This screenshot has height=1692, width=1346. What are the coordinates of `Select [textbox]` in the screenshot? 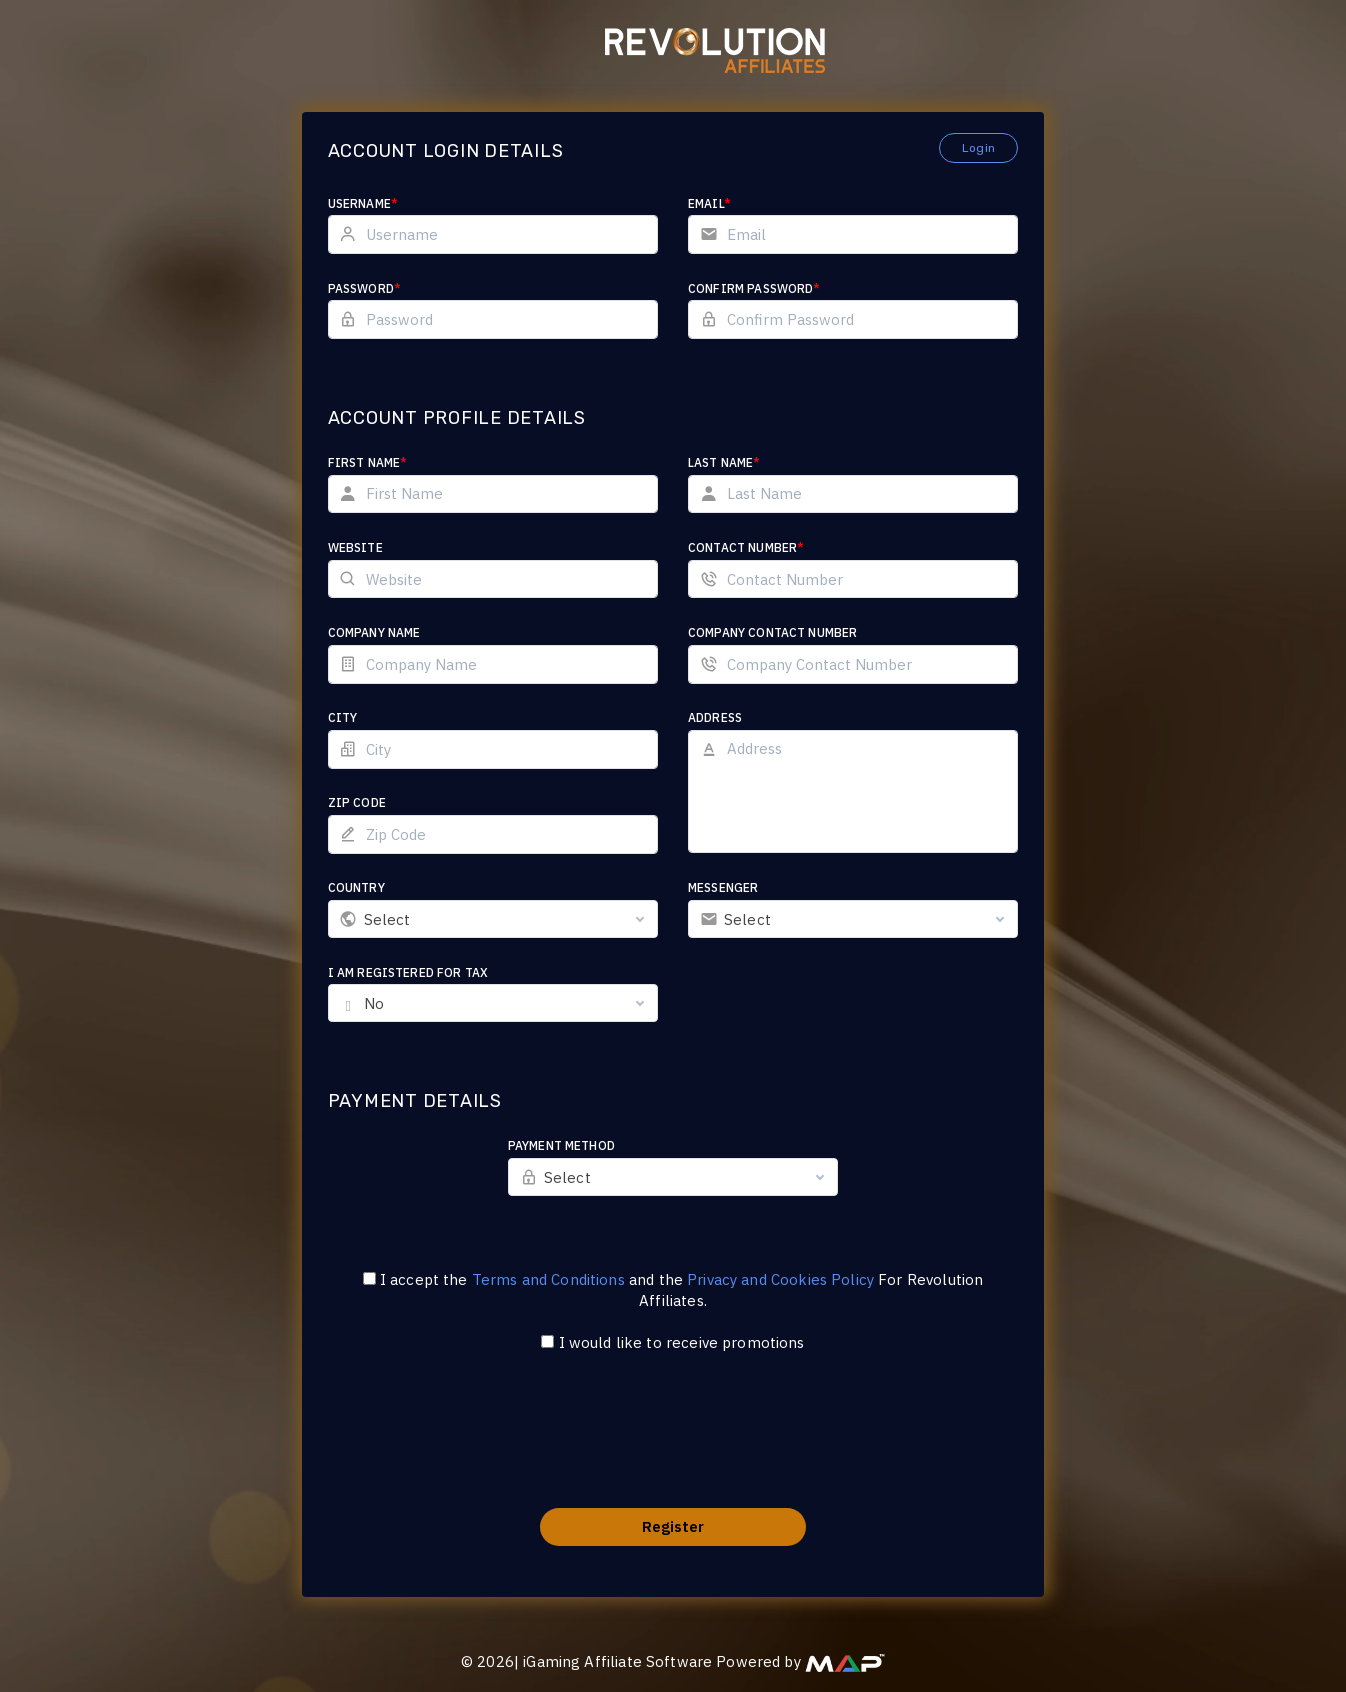 It's located at (387, 919).